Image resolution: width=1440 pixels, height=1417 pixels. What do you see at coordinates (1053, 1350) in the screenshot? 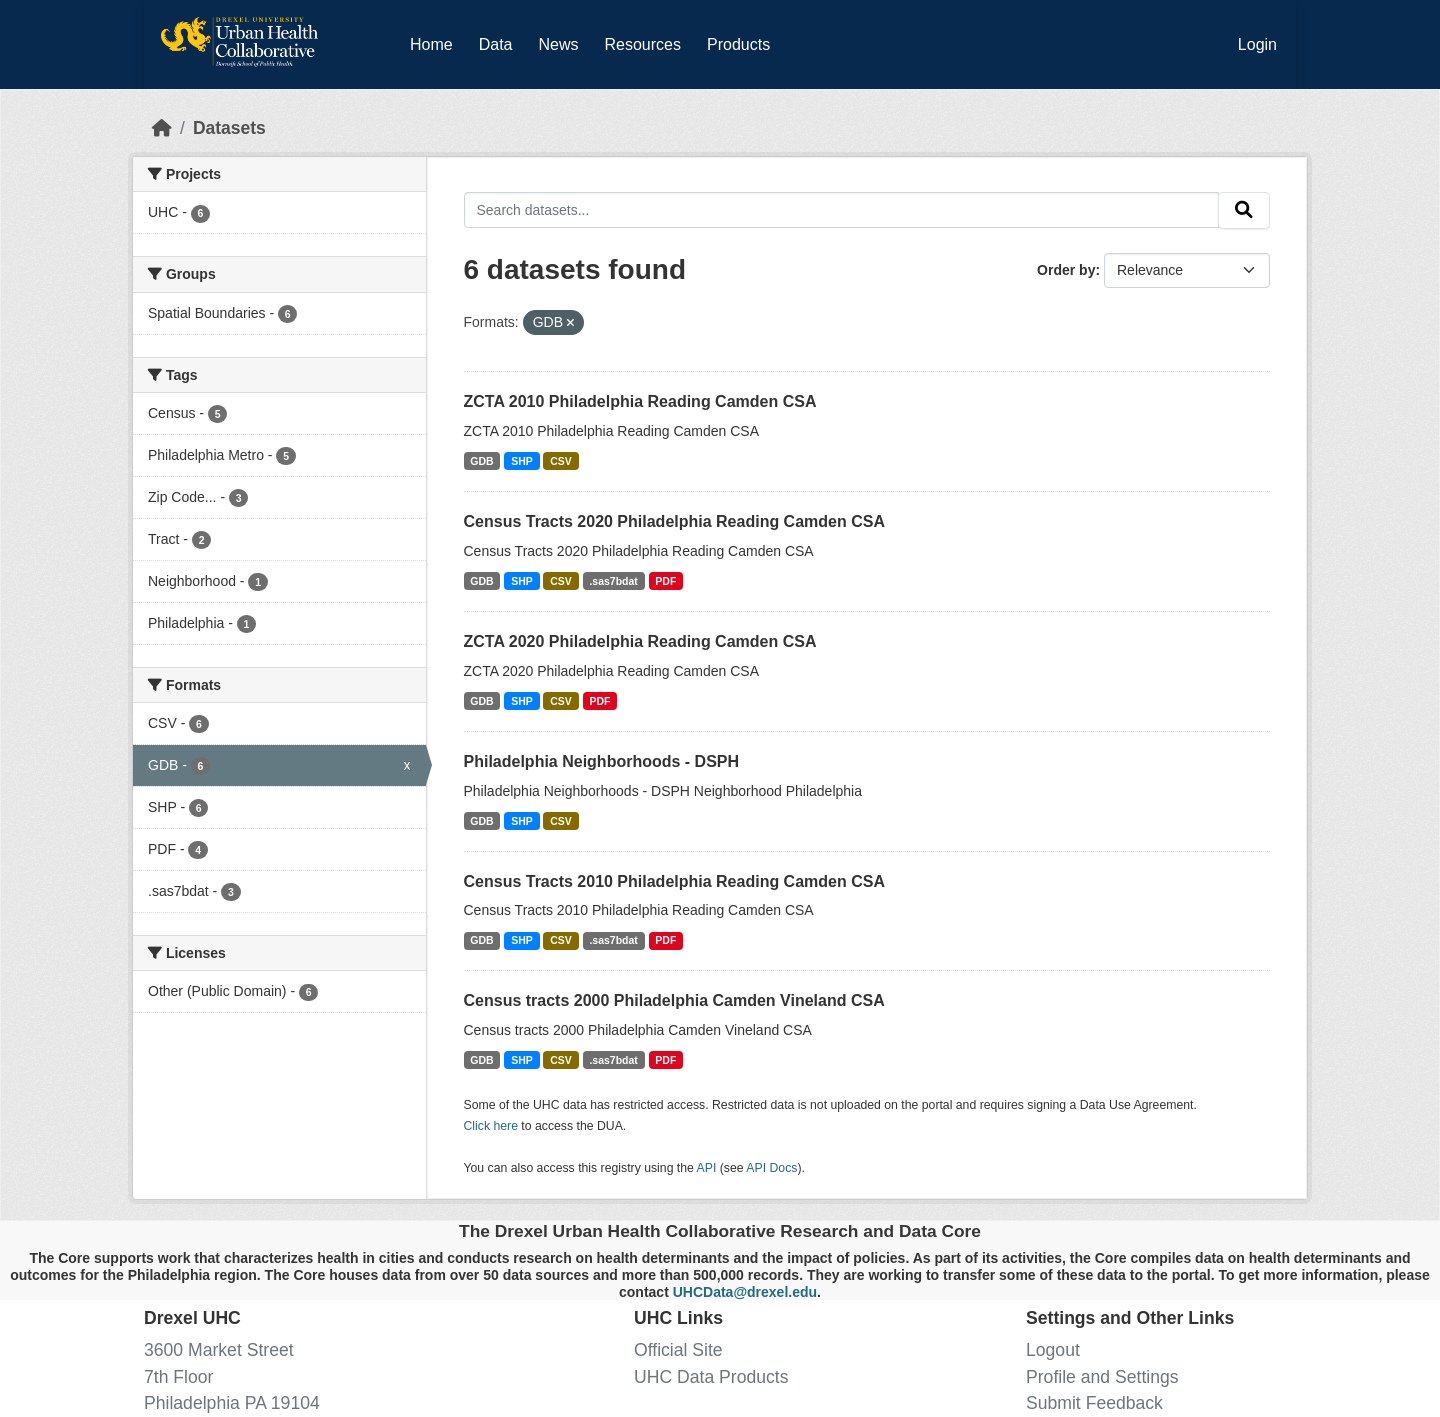
I see `Logout` at bounding box center [1053, 1350].